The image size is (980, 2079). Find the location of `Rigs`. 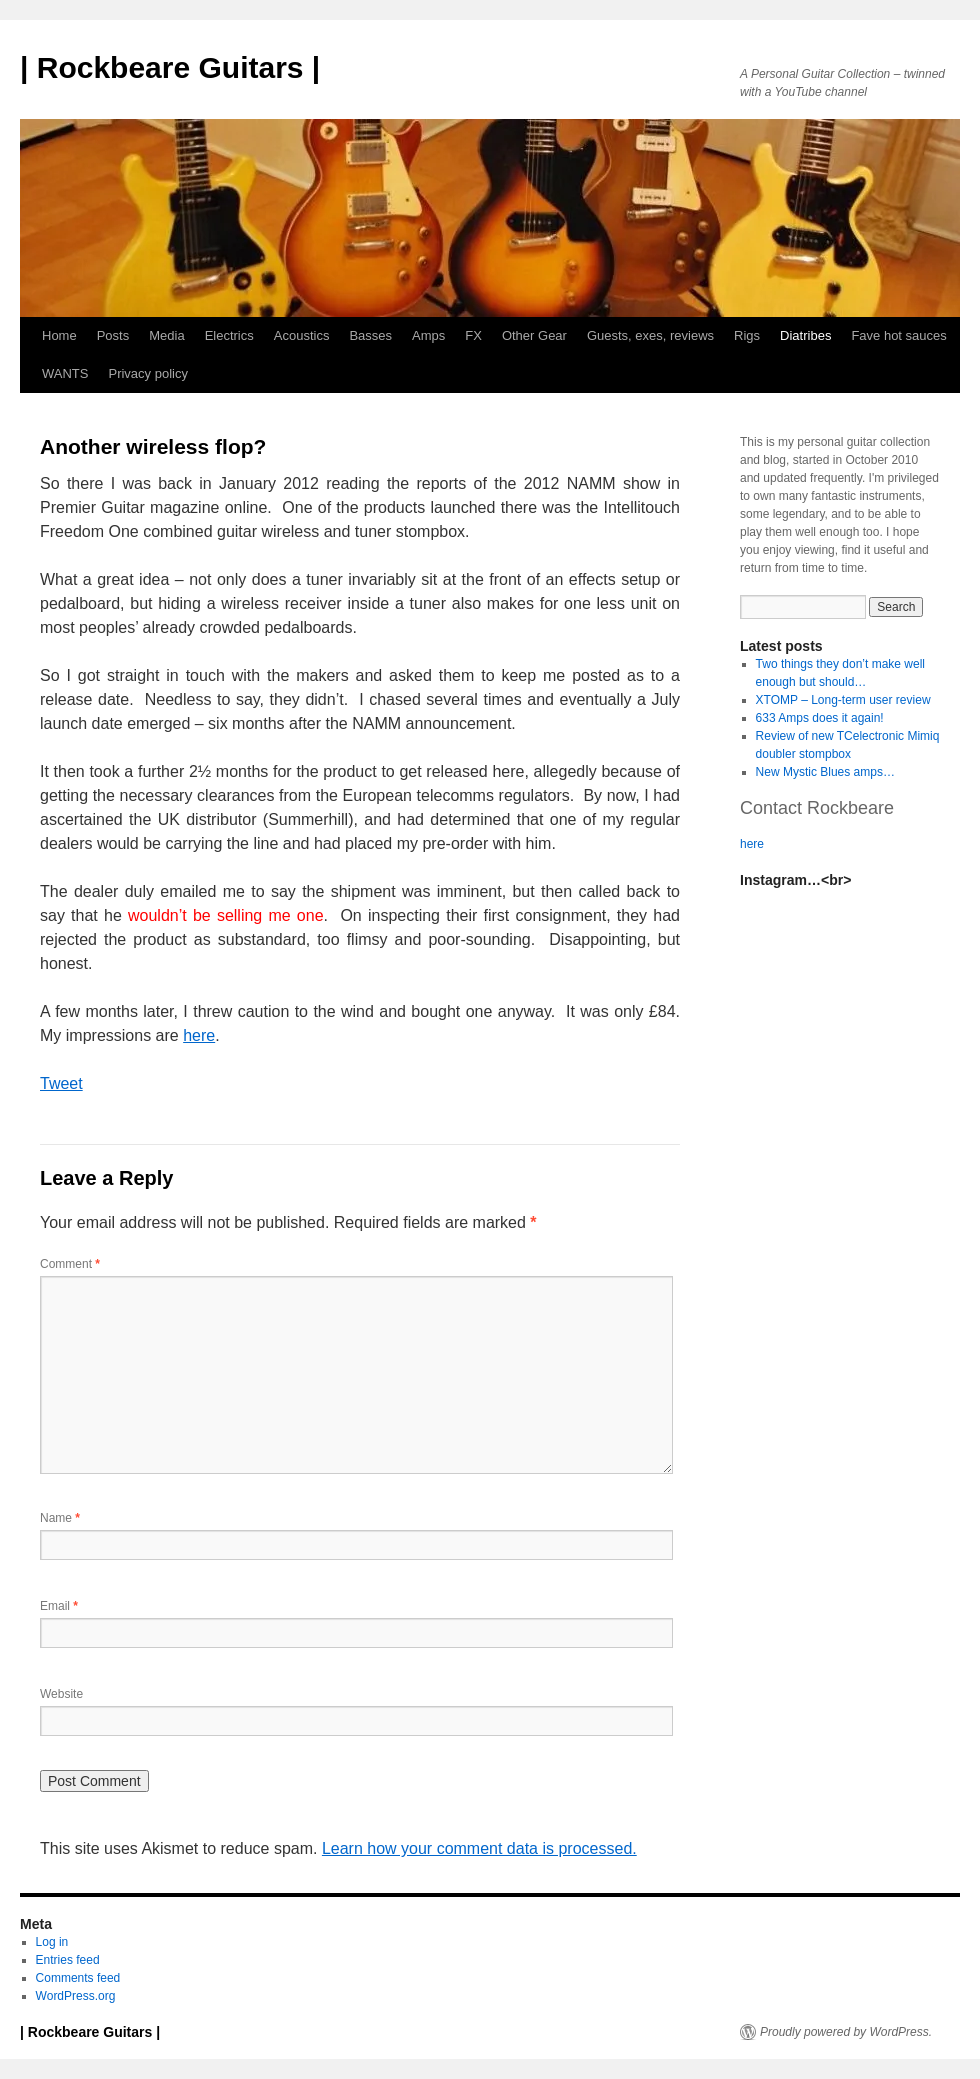

Rigs is located at coordinates (747, 335).